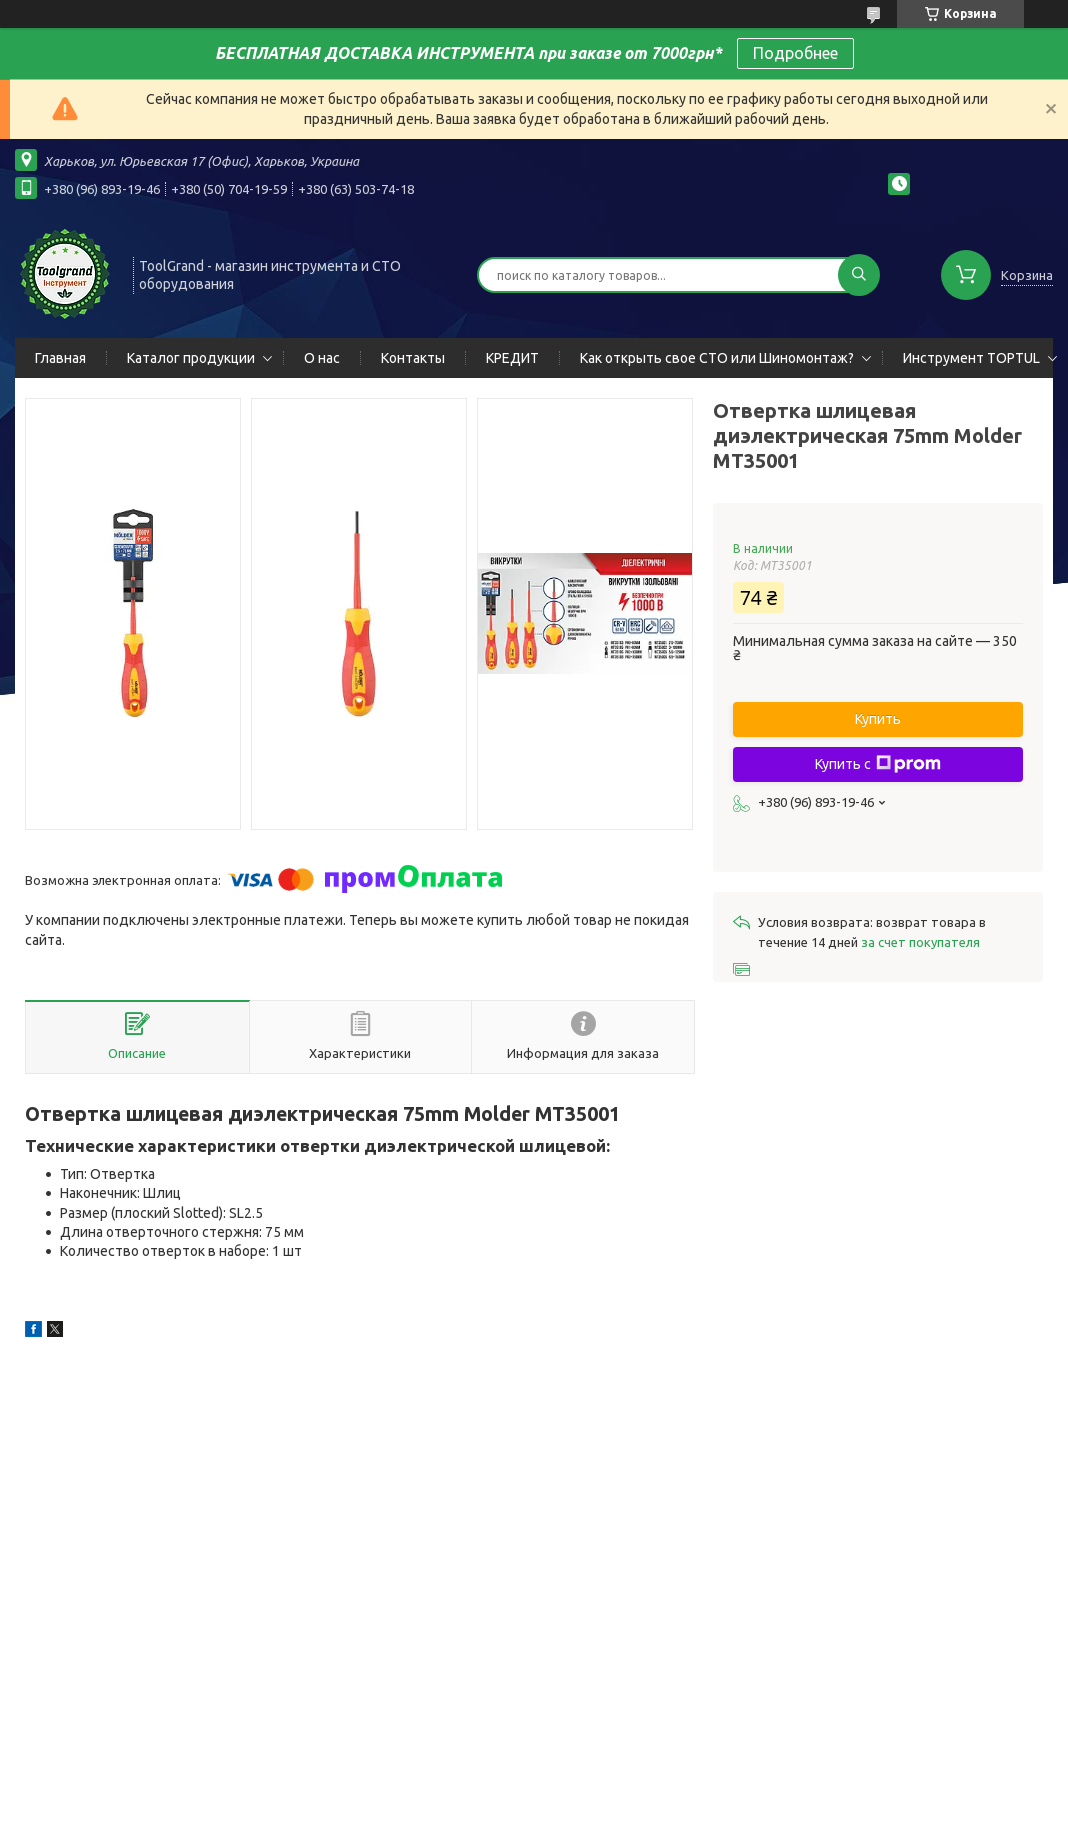  Describe the element at coordinates (413, 358) in the screenshot. I see `Контакты` at that location.